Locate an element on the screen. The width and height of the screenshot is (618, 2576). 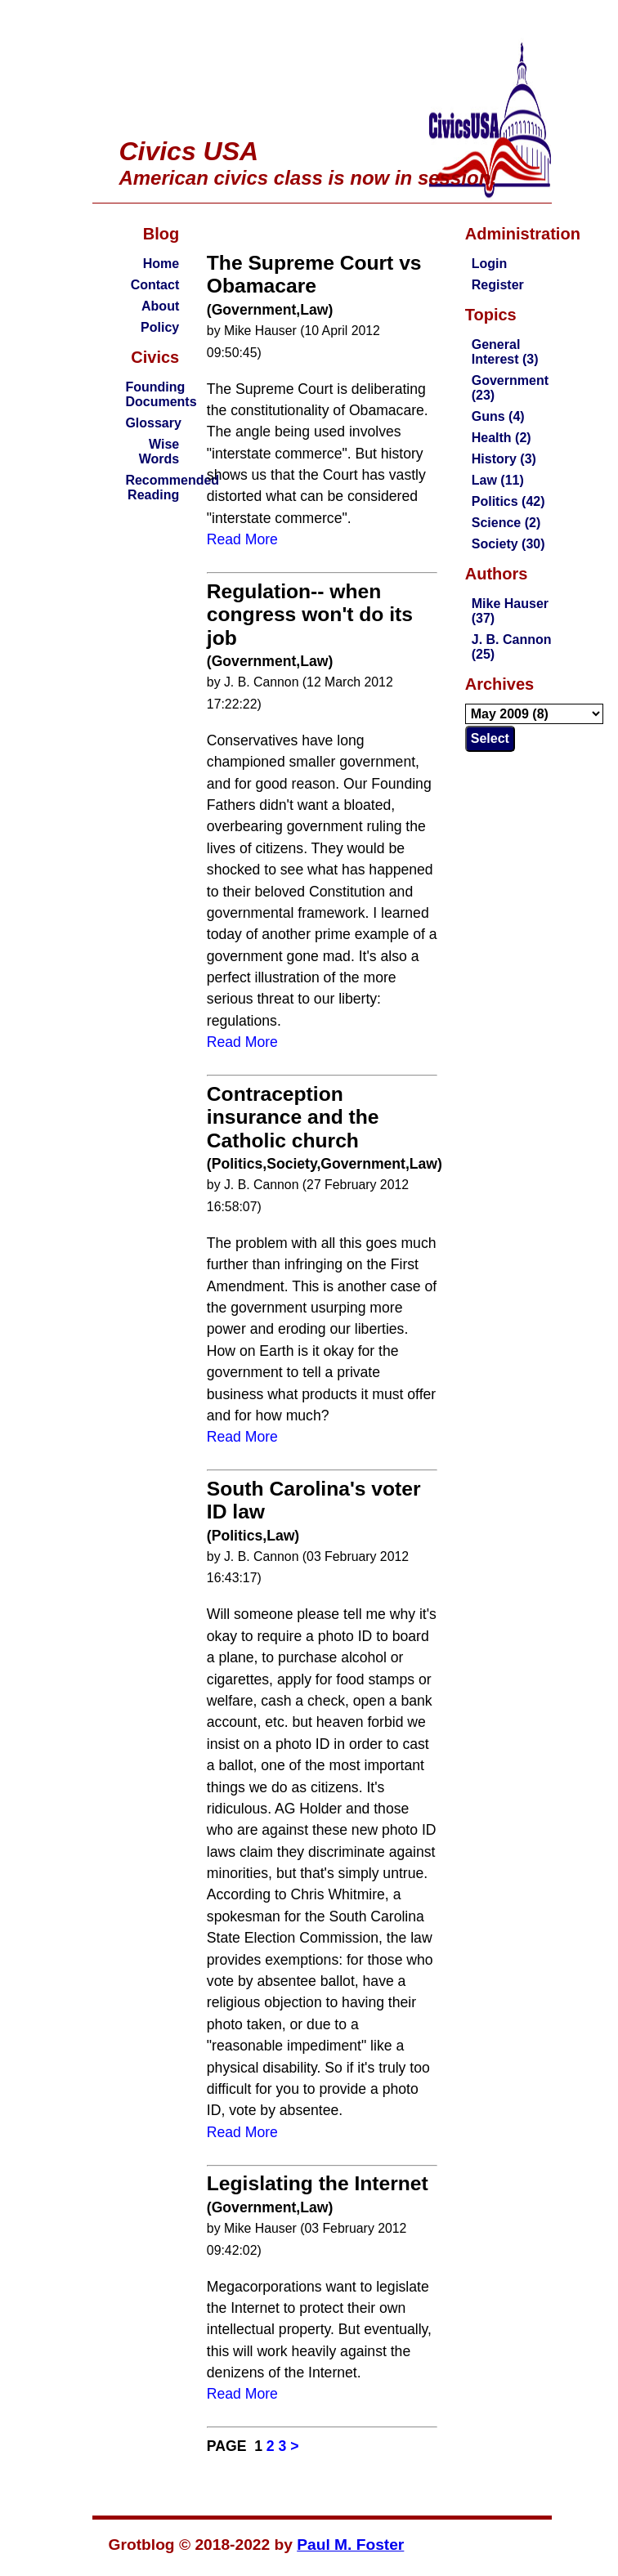
General Interest (3) is located at coordinates (505, 352).